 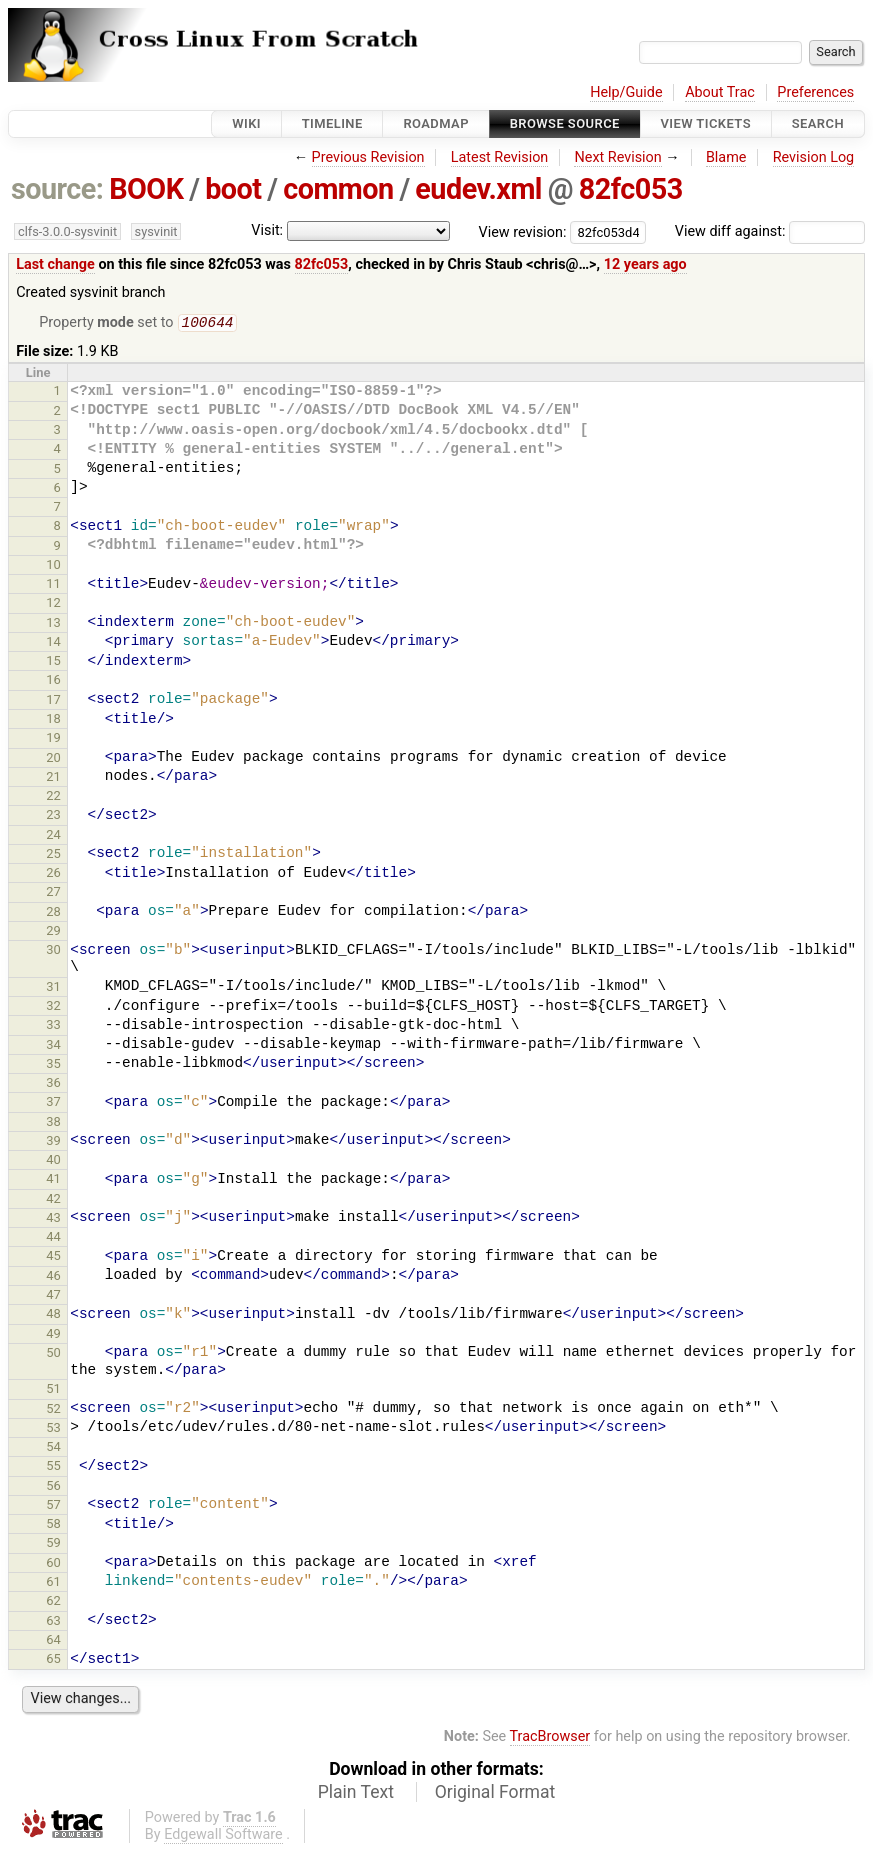 What do you see at coordinates (53, 662) in the screenshot?
I see `15` at bounding box center [53, 662].